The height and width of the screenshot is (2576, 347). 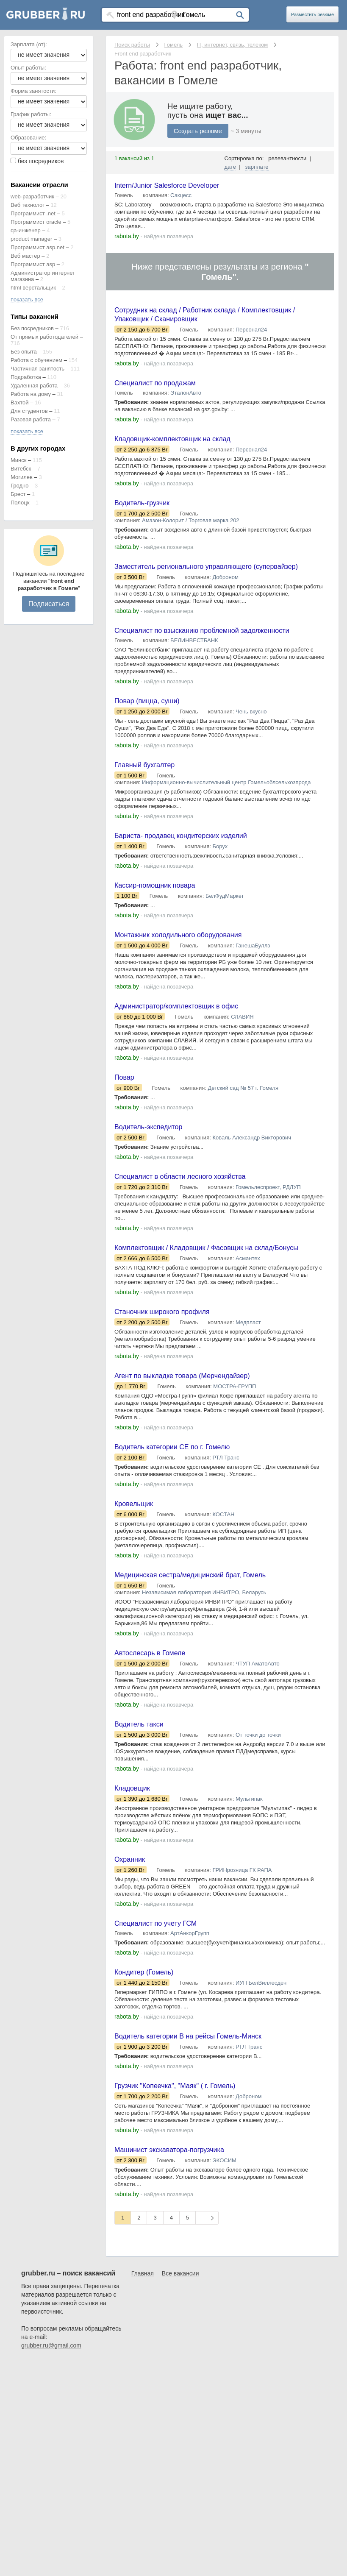 What do you see at coordinates (257, 167) in the screenshot?
I see `зарплате` at bounding box center [257, 167].